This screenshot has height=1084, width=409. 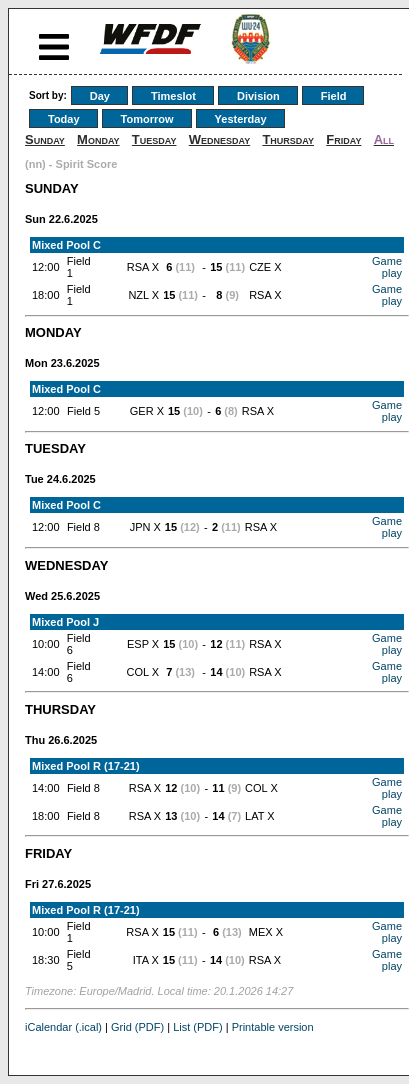 What do you see at coordinates (147, 119) in the screenshot?
I see `Tomorrow` at bounding box center [147, 119].